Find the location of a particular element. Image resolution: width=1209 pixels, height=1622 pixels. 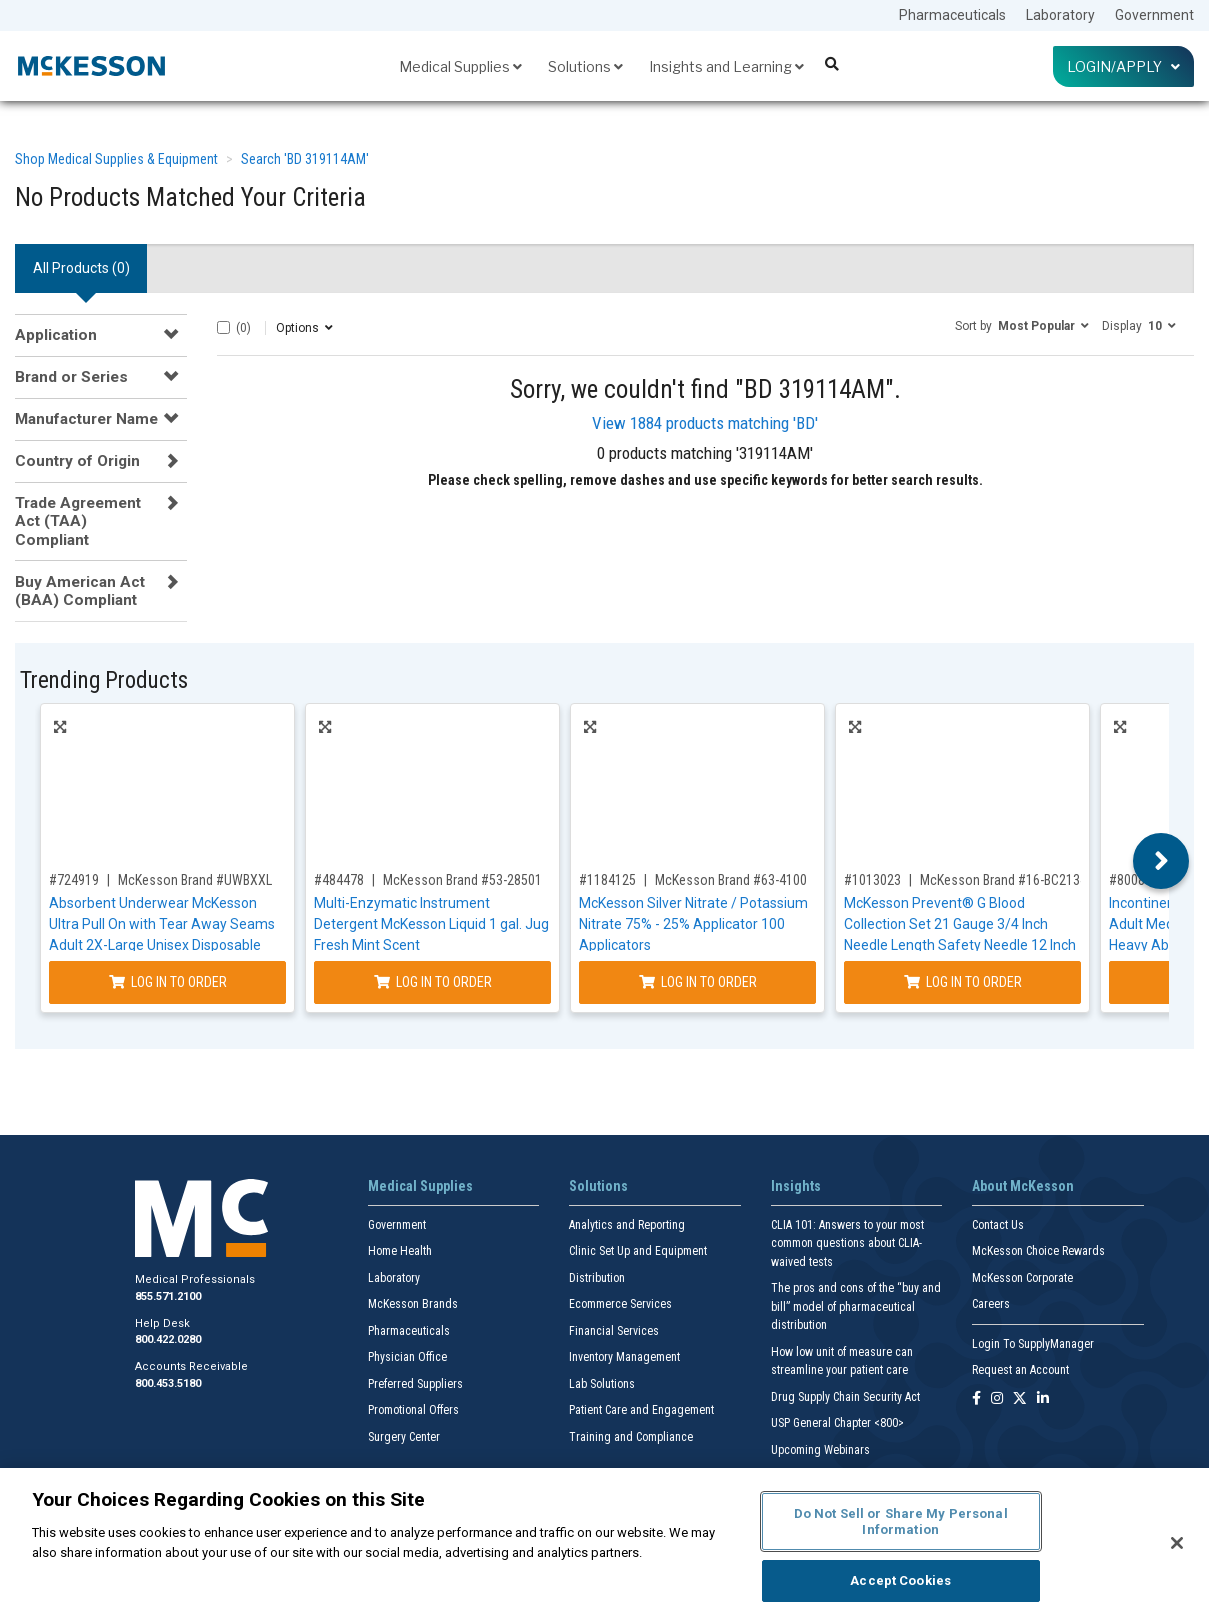

Laboratory is located at coordinates (1060, 15).